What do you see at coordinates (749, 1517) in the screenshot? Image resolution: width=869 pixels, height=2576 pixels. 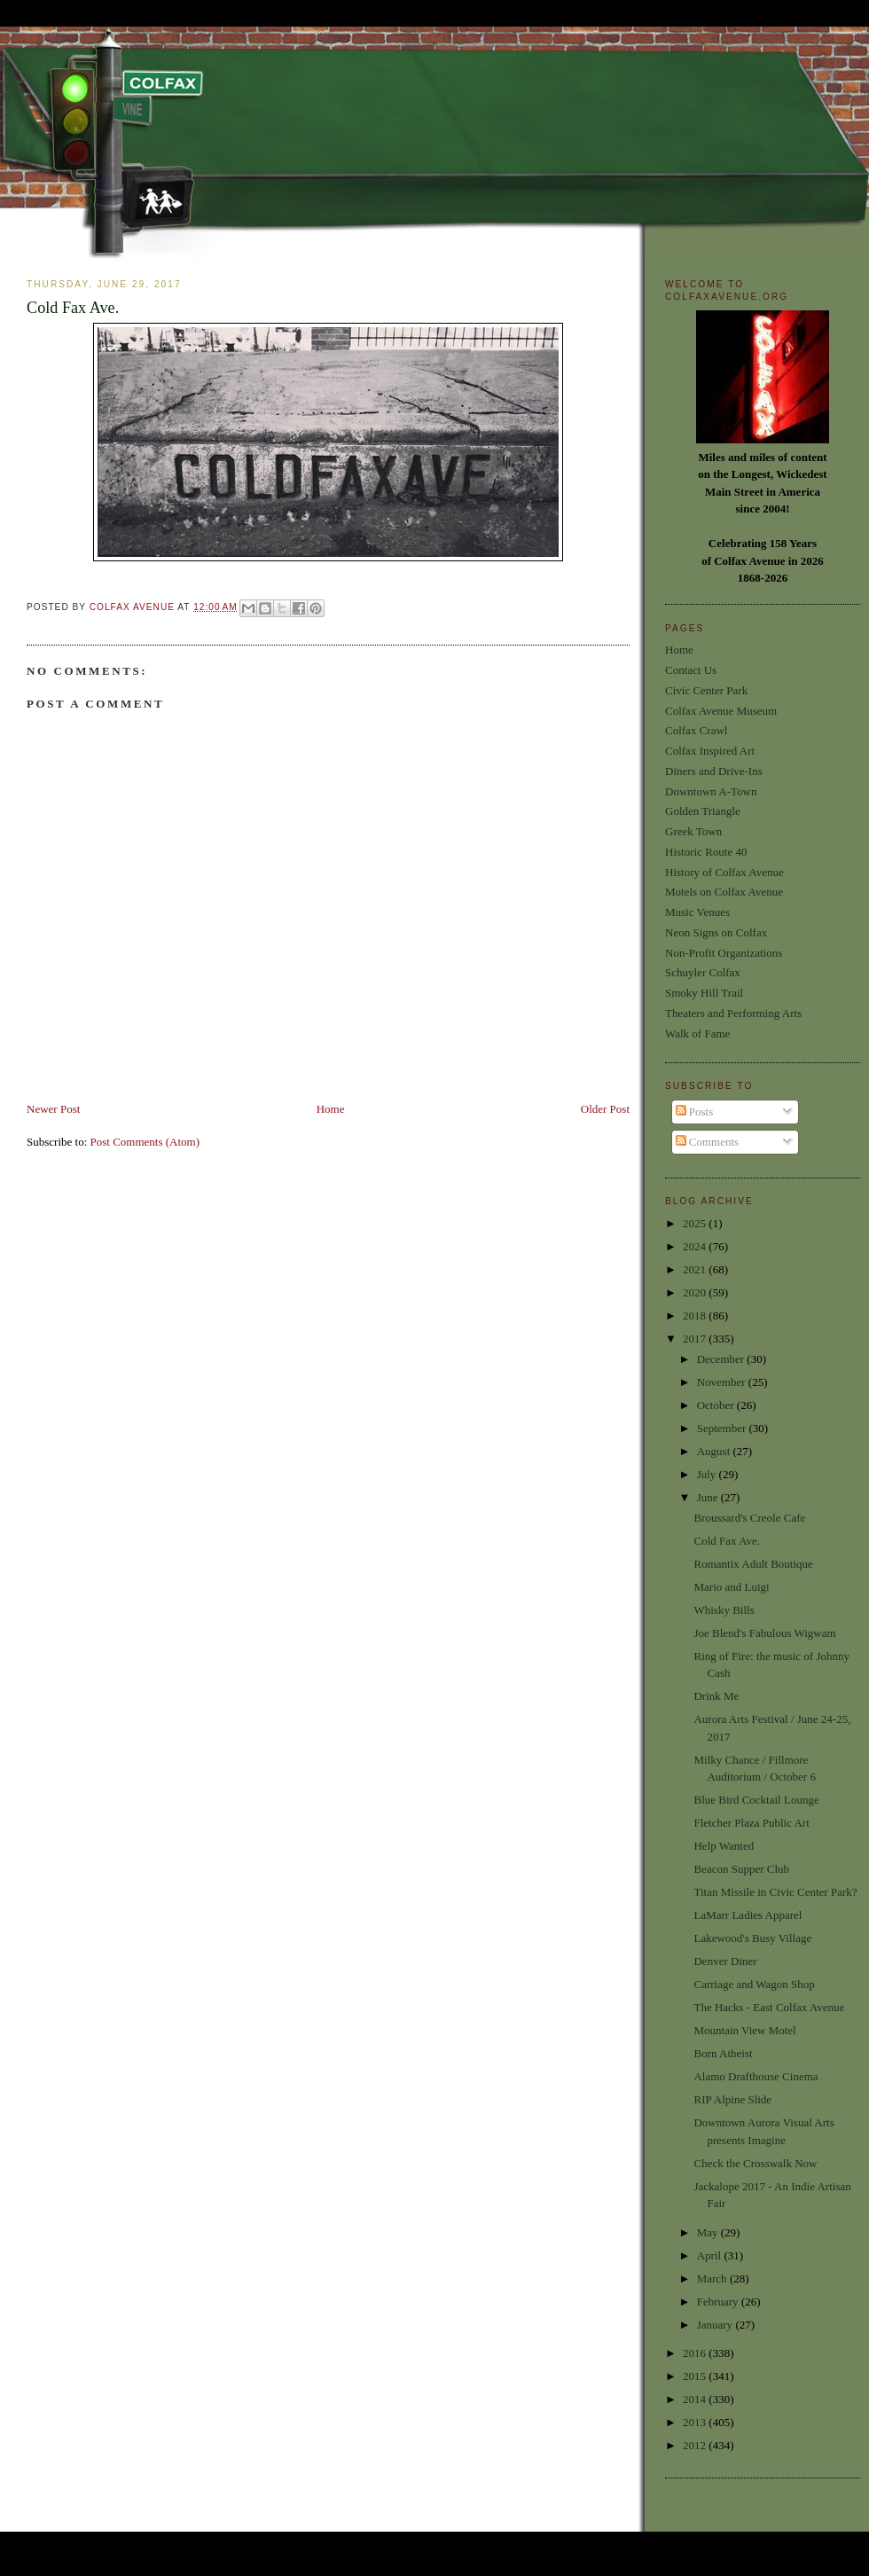 I see `Broussard's Creole Cafe` at bounding box center [749, 1517].